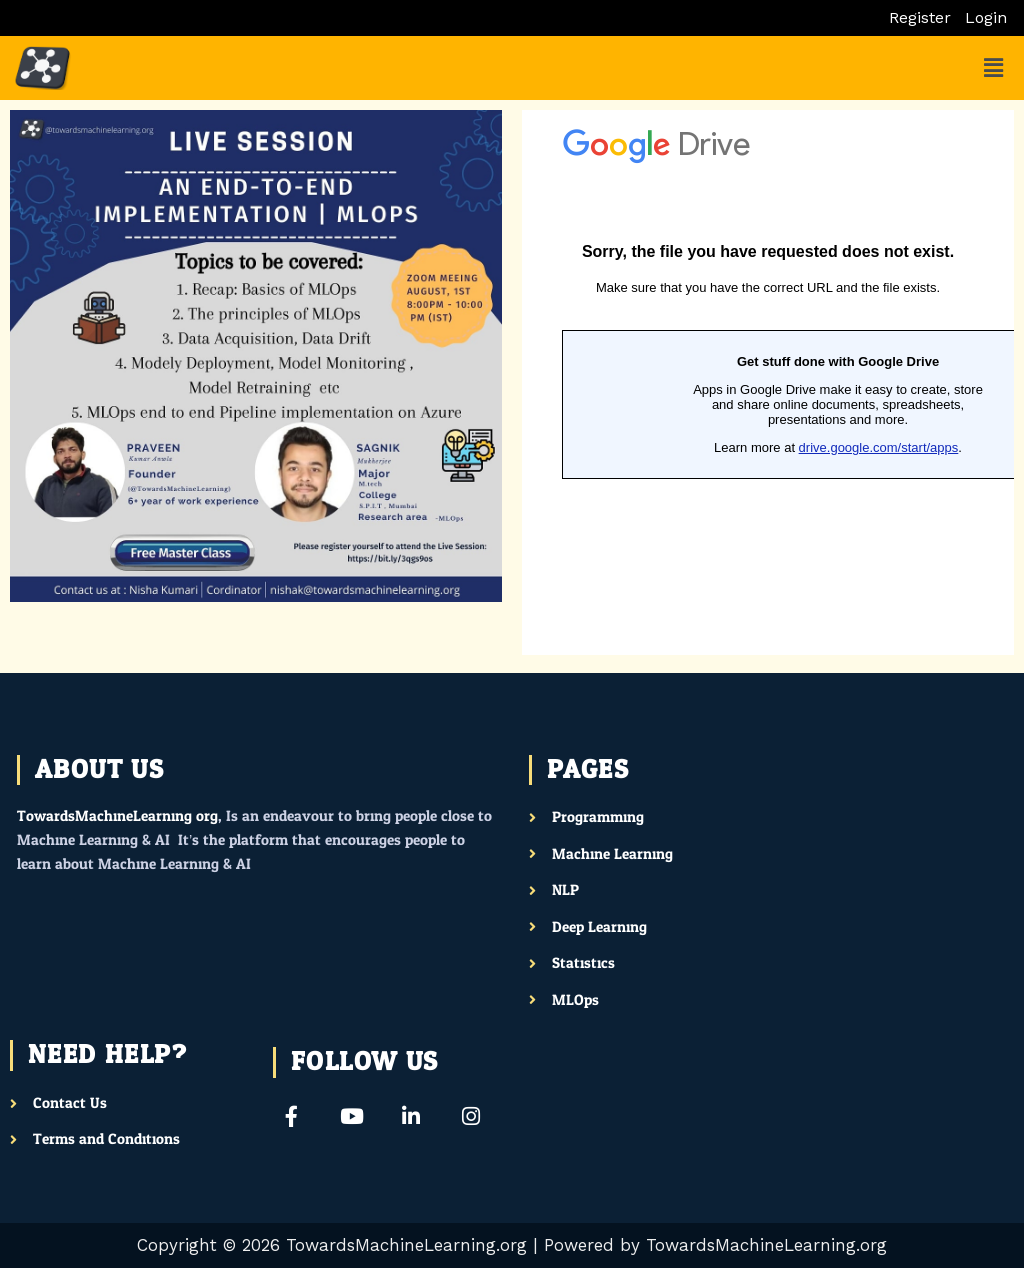  I want to click on TowardsMachineLearning.org, so click(117, 816).